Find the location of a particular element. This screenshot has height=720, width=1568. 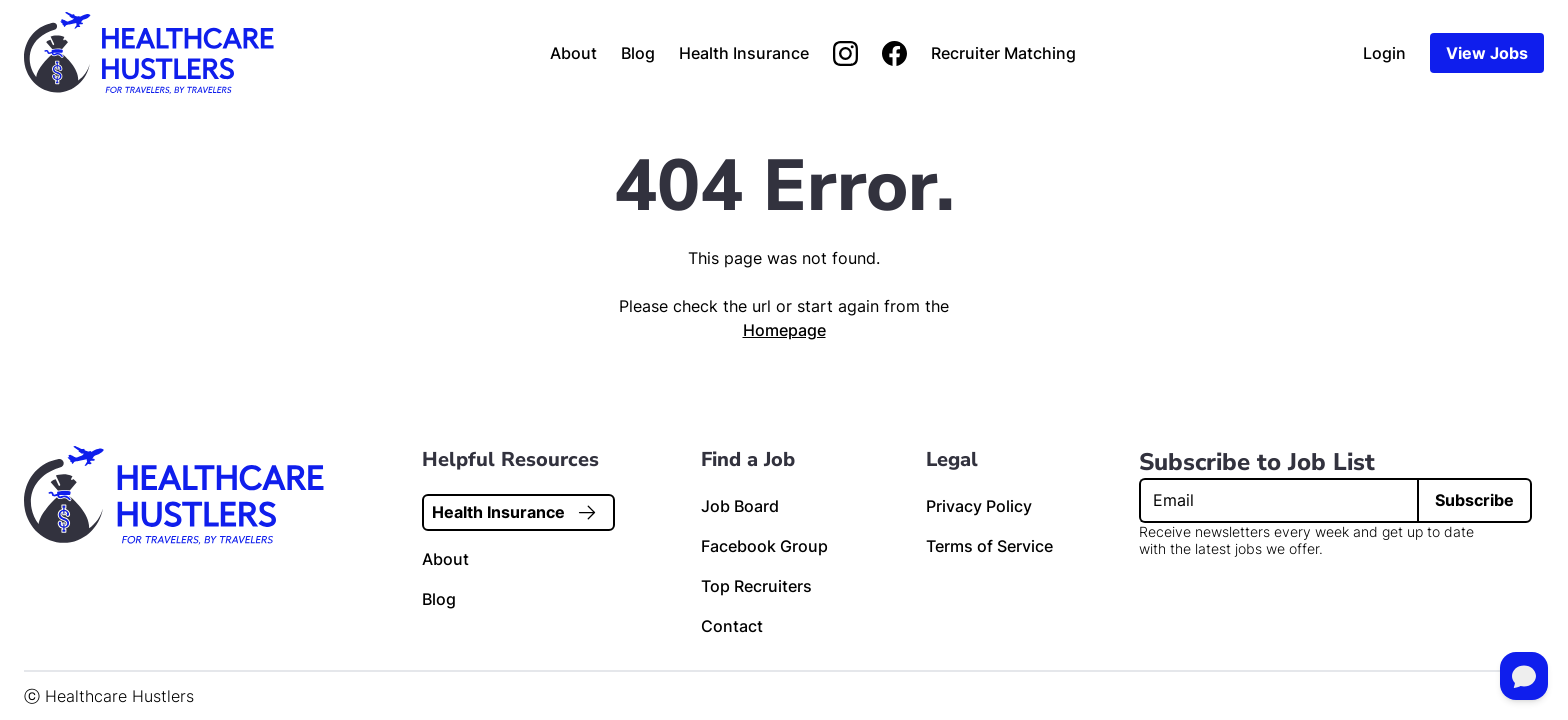

Recruiter Matching is located at coordinates (1003, 53).